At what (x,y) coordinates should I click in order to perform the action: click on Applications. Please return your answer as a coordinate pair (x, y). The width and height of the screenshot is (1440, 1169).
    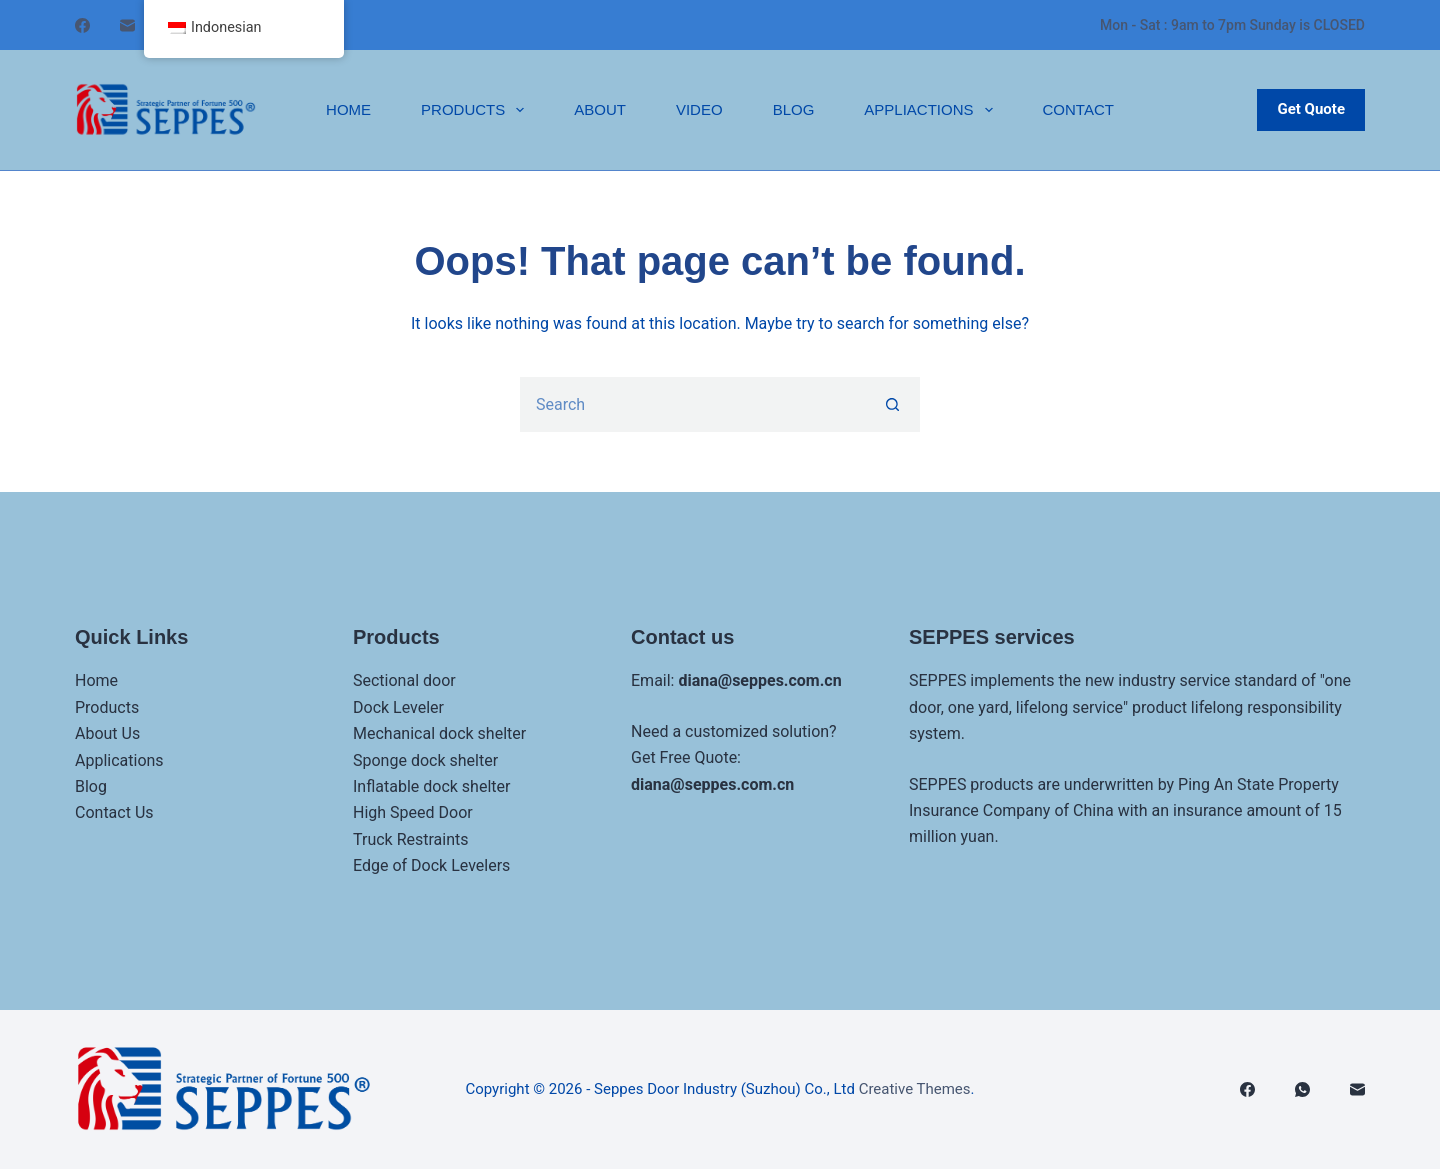
    Looking at the image, I should click on (119, 760).